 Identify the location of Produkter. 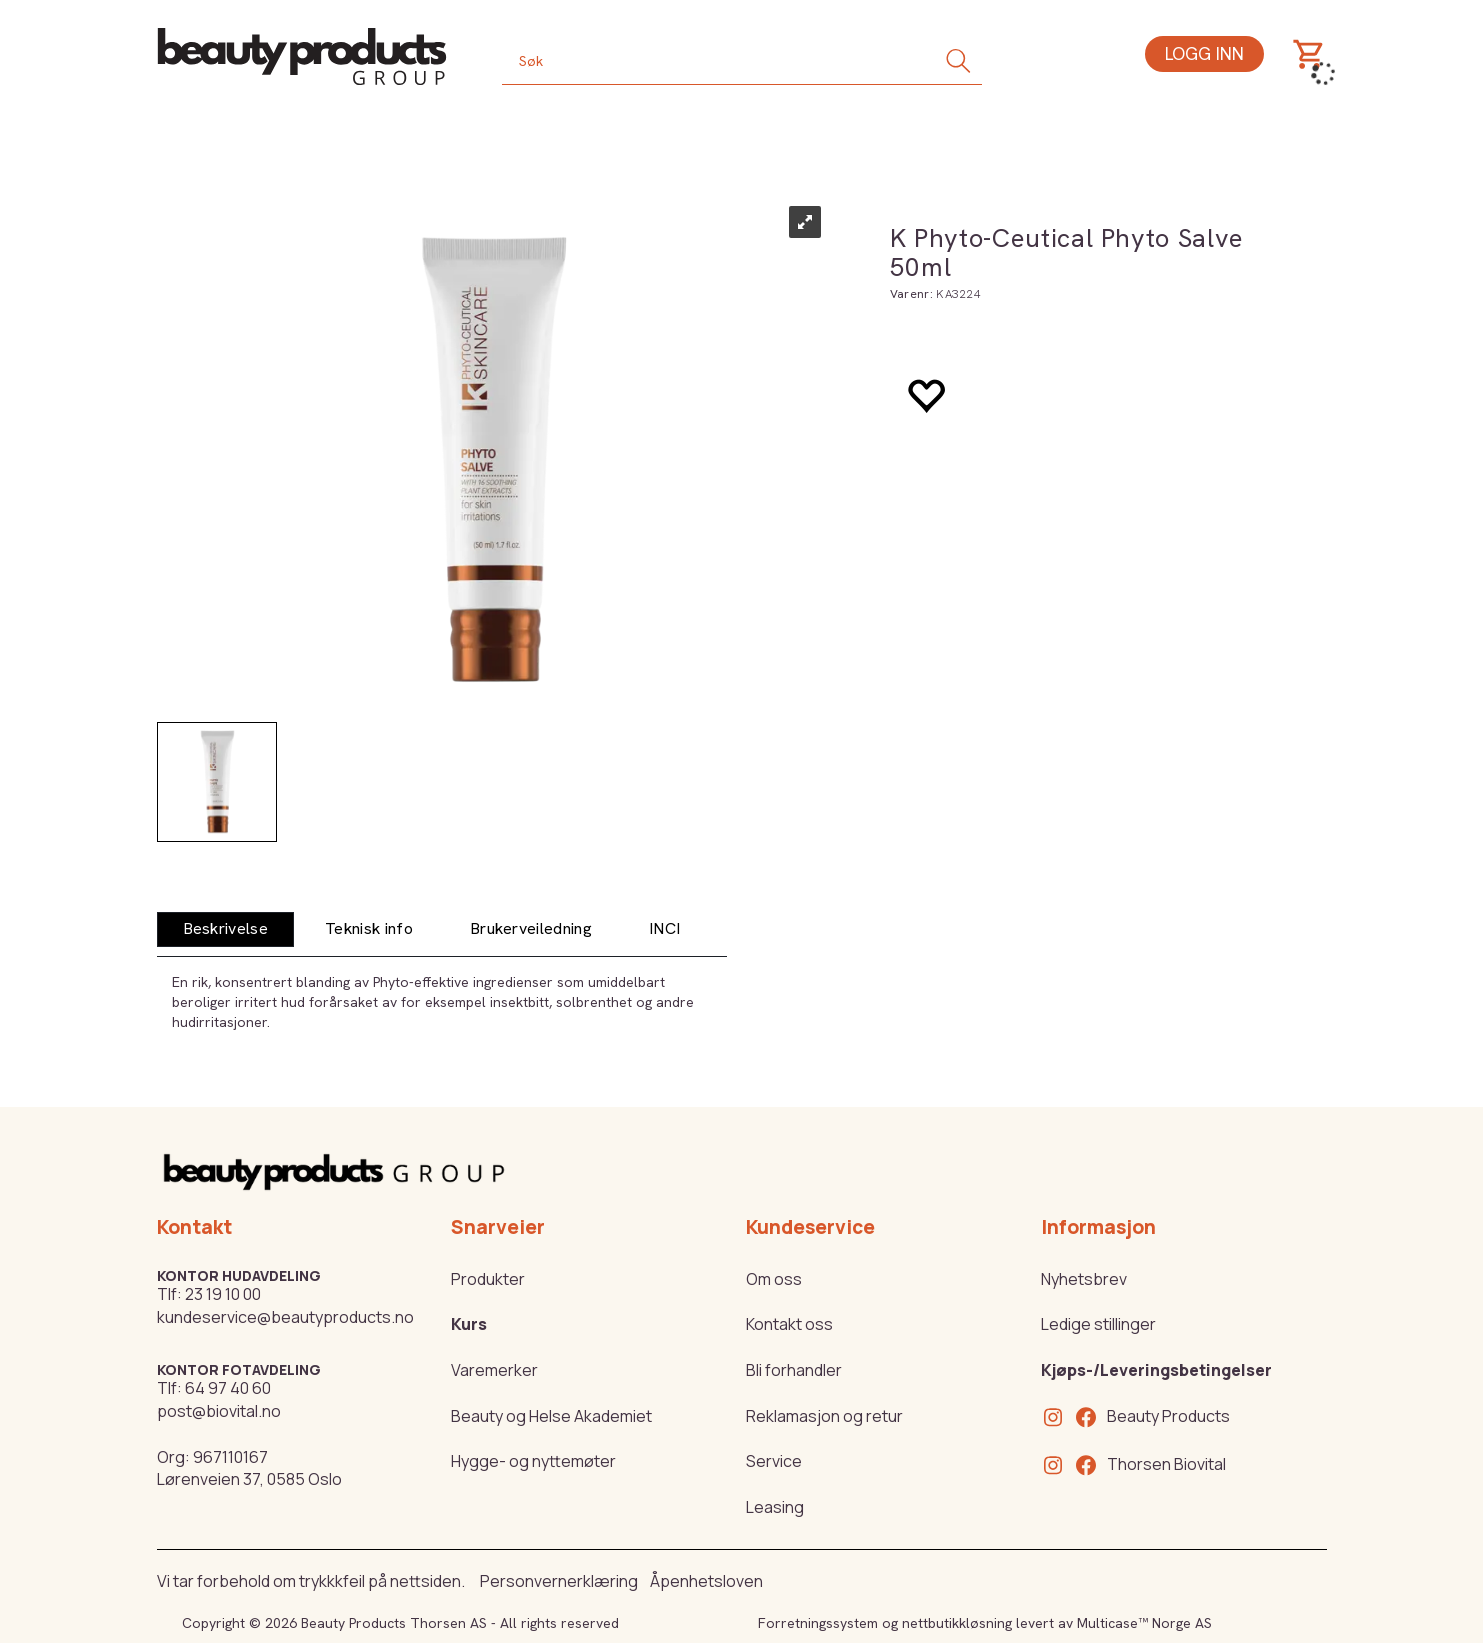
(488, 1279).